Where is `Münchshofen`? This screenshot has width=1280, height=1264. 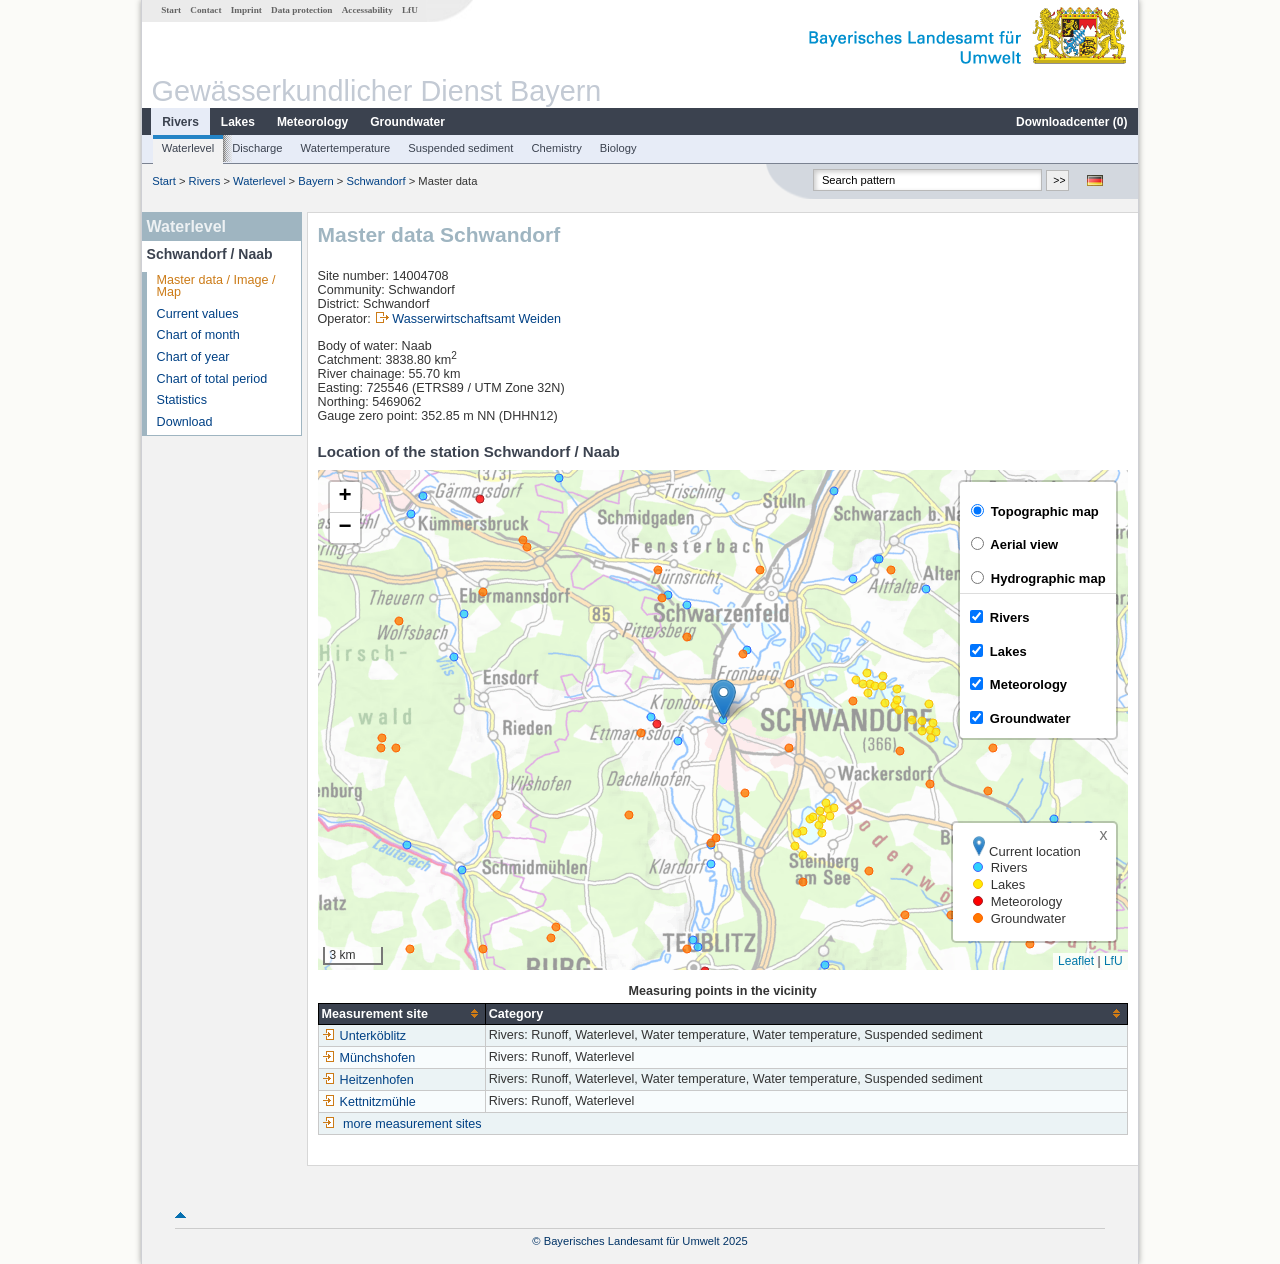 Münchshofen is located at coordinates (369, 1058).